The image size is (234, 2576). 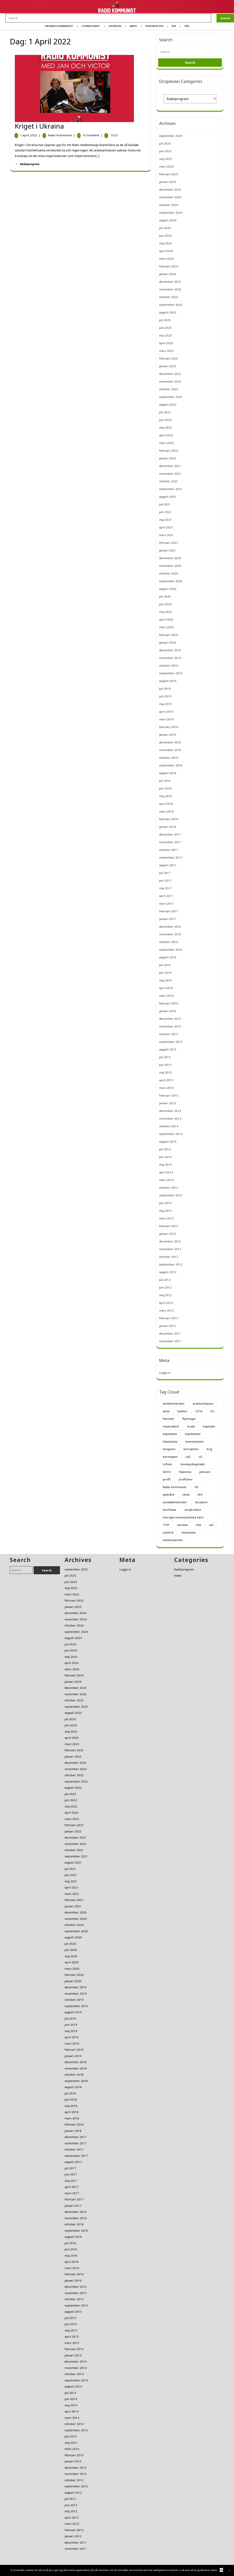 I want to click on maj 2014, so click(x=165, y=1168).